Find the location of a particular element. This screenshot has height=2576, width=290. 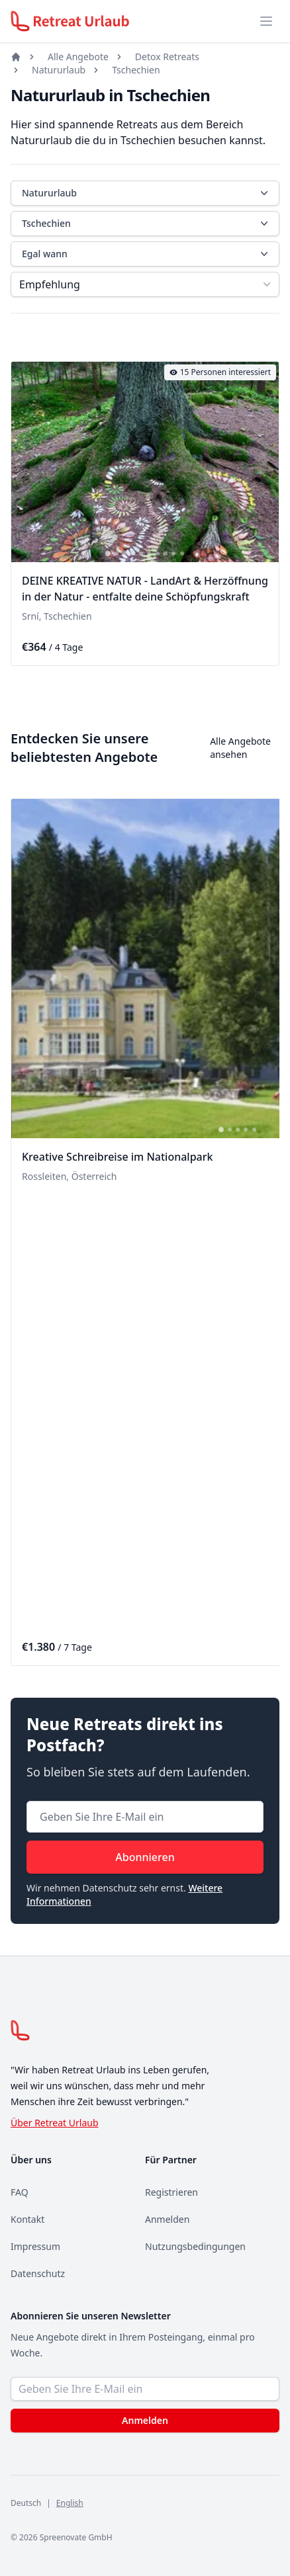

[tab] is located at coordinates (108, 553).